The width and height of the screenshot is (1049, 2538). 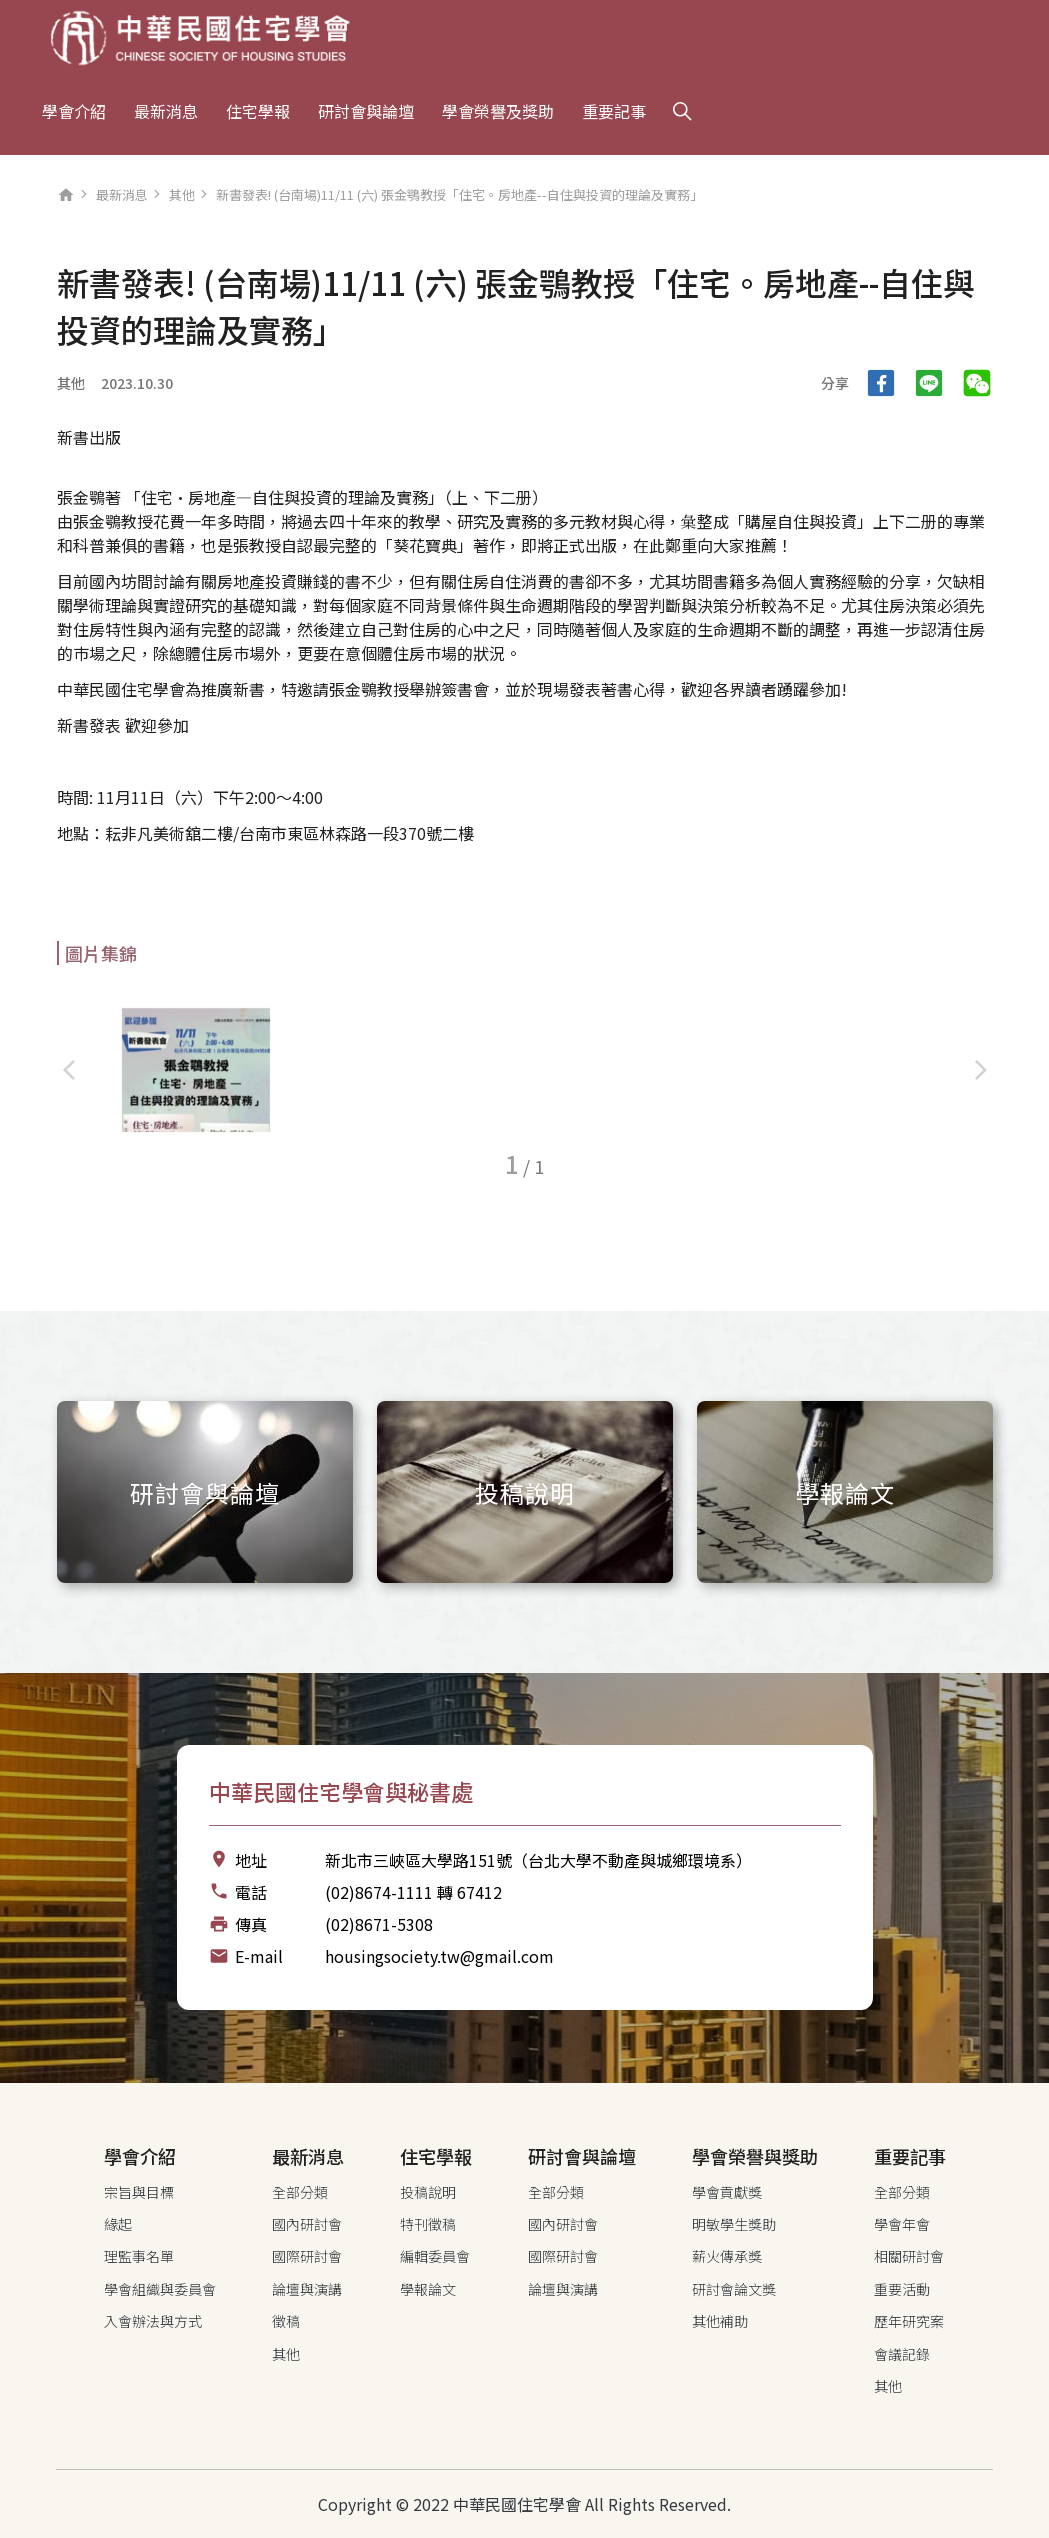 What do you see at coordinates (153, 2321) in the screenshot?
I see `入會辦法與方式` at bounding box center [153, 2321].